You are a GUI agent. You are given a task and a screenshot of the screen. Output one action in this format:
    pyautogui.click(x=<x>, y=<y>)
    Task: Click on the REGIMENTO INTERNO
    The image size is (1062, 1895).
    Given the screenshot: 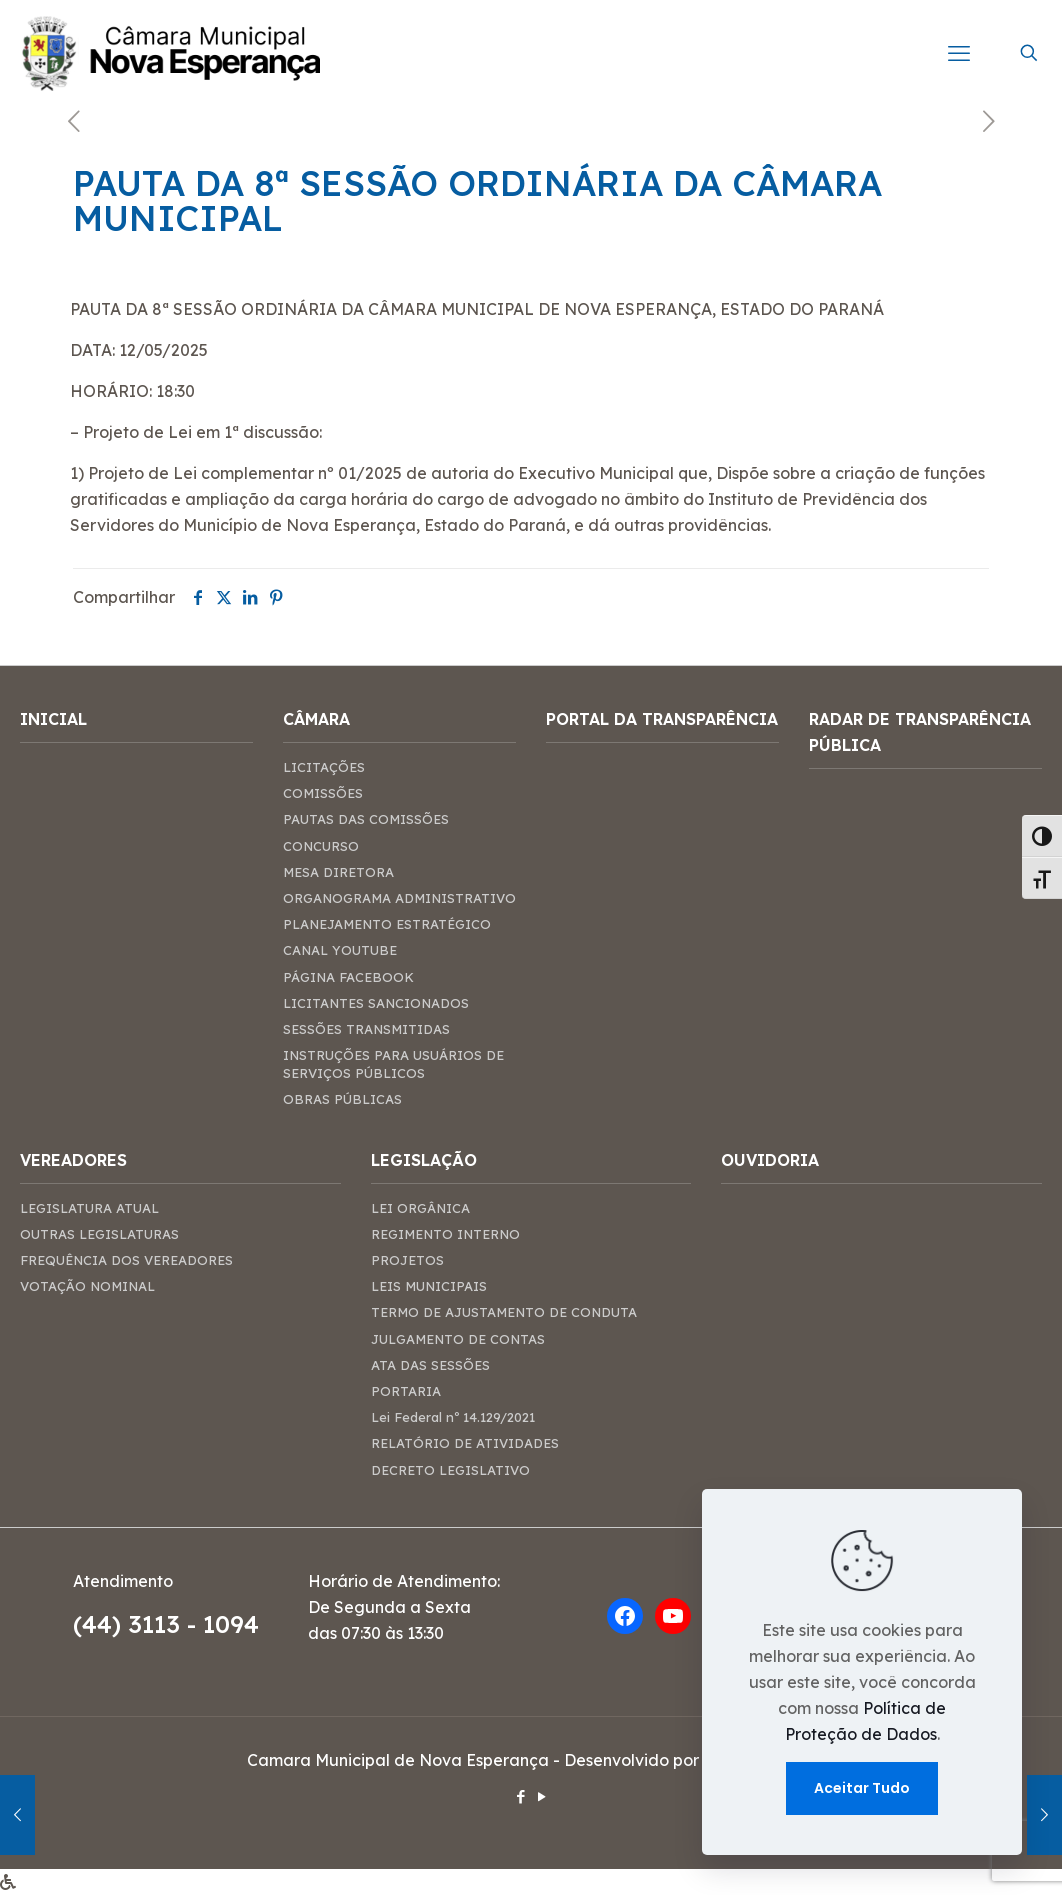 What is the action you would take?
    pyautogui.click(x=445, y=1234)
    